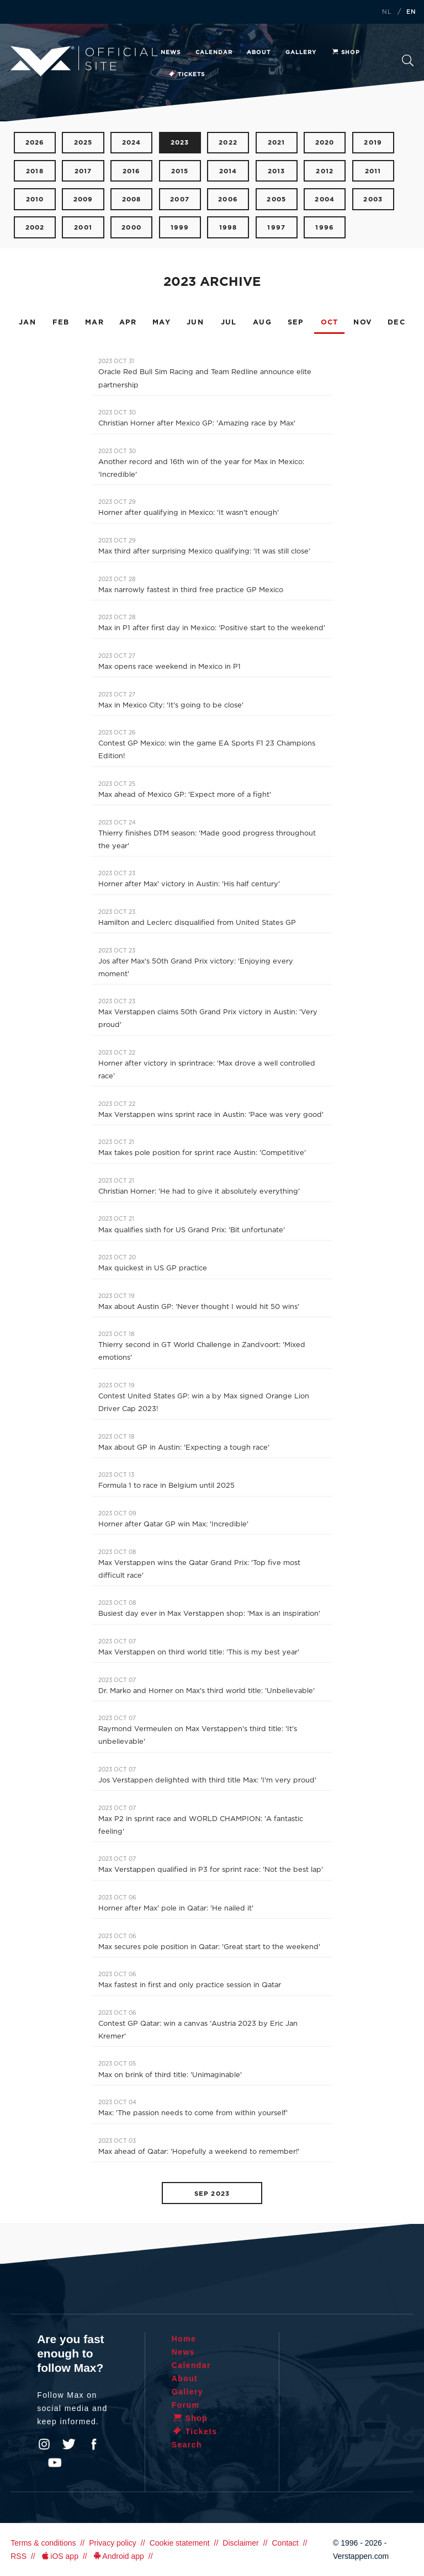  I want to click on 2001, so click(83, 228).